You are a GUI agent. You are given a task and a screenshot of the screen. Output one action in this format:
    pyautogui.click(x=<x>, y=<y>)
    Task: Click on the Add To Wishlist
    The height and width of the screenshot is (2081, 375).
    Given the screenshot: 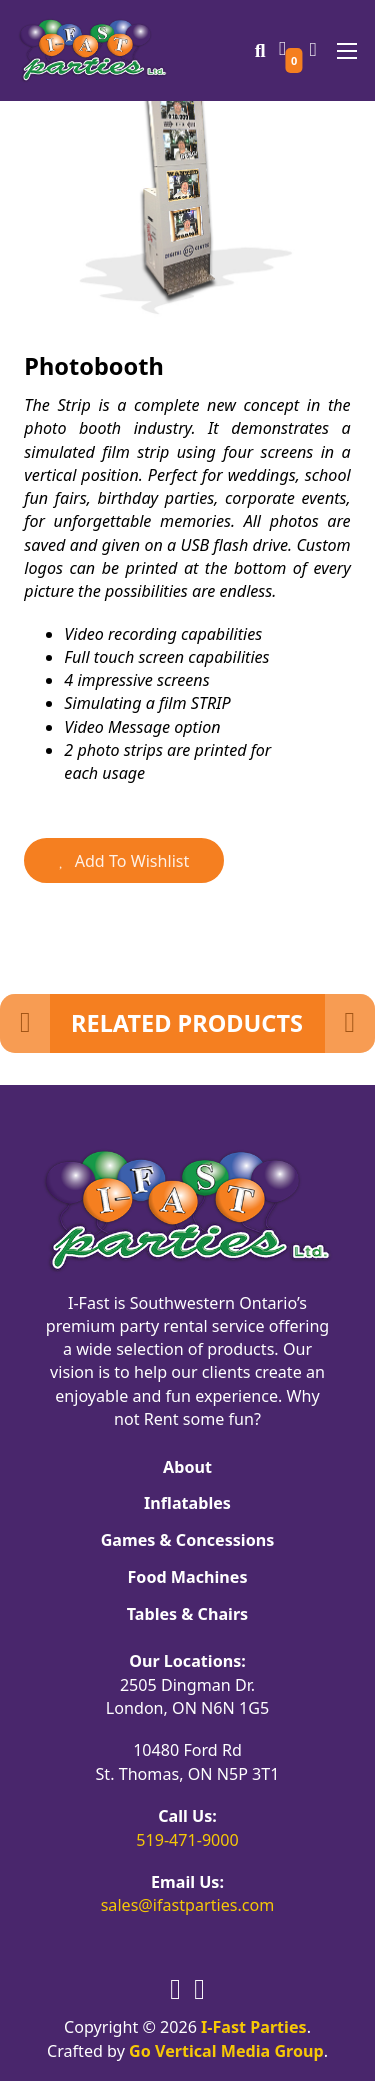 What is the action you would take?
    pyautogui.click(x=124, y=861)
    